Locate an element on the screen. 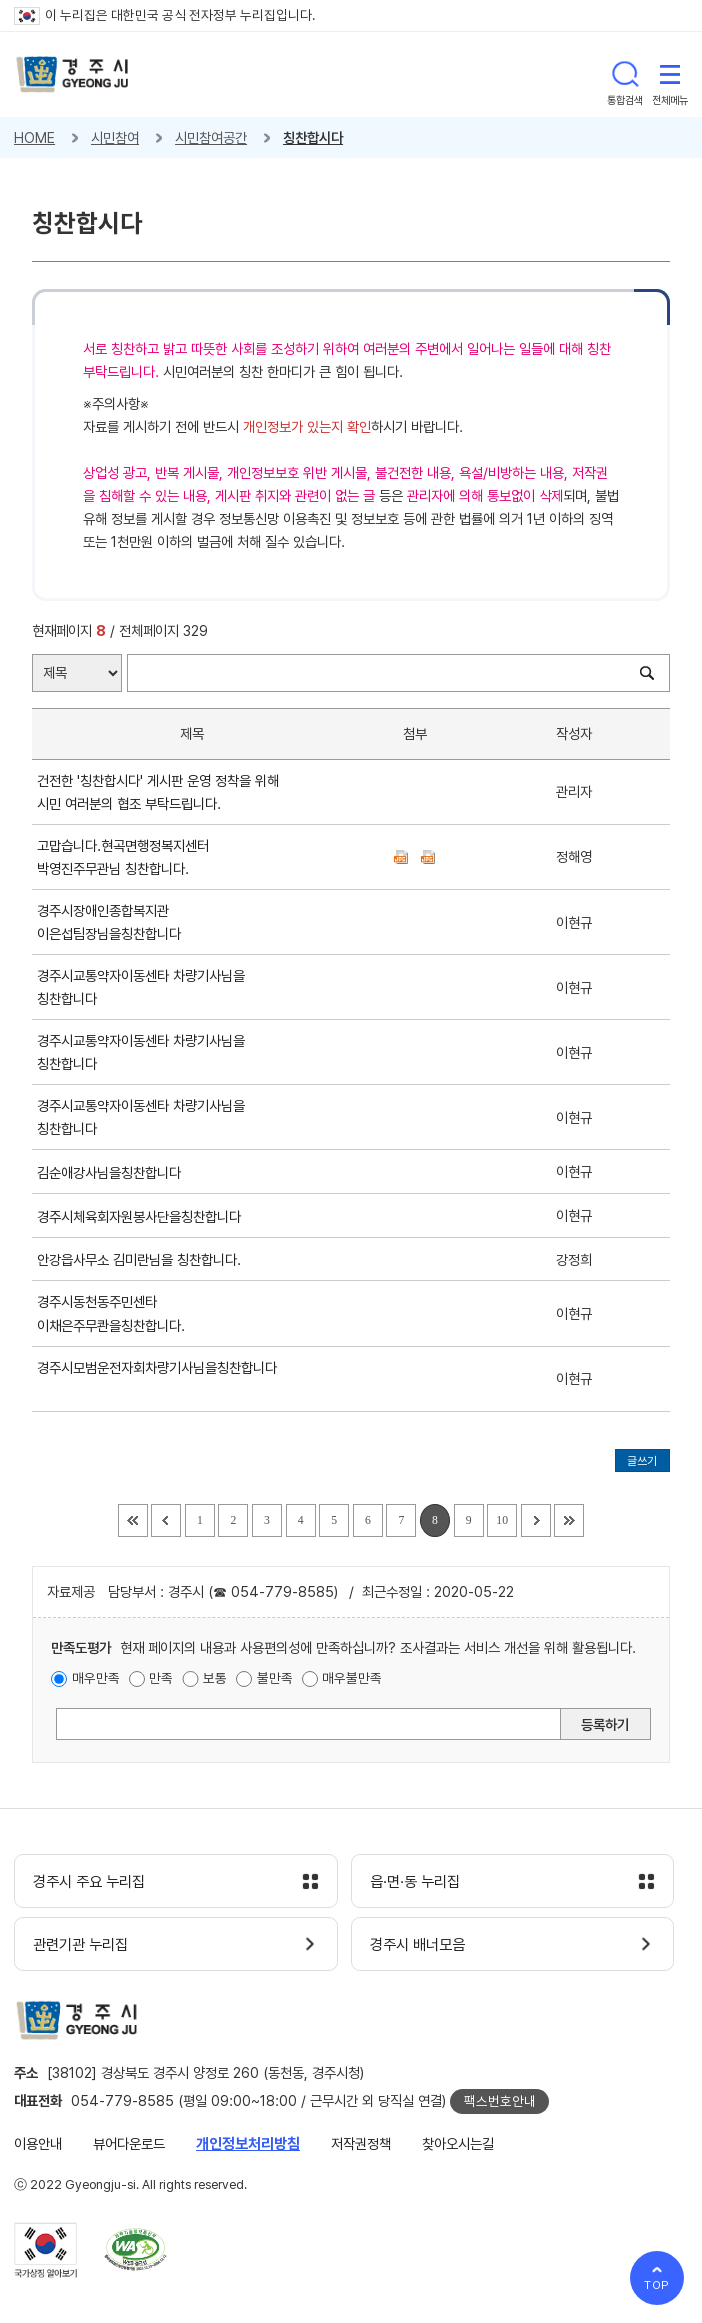 The image size is (702, 2323). 칭찬합시다 is located at coordinates (313, 137).